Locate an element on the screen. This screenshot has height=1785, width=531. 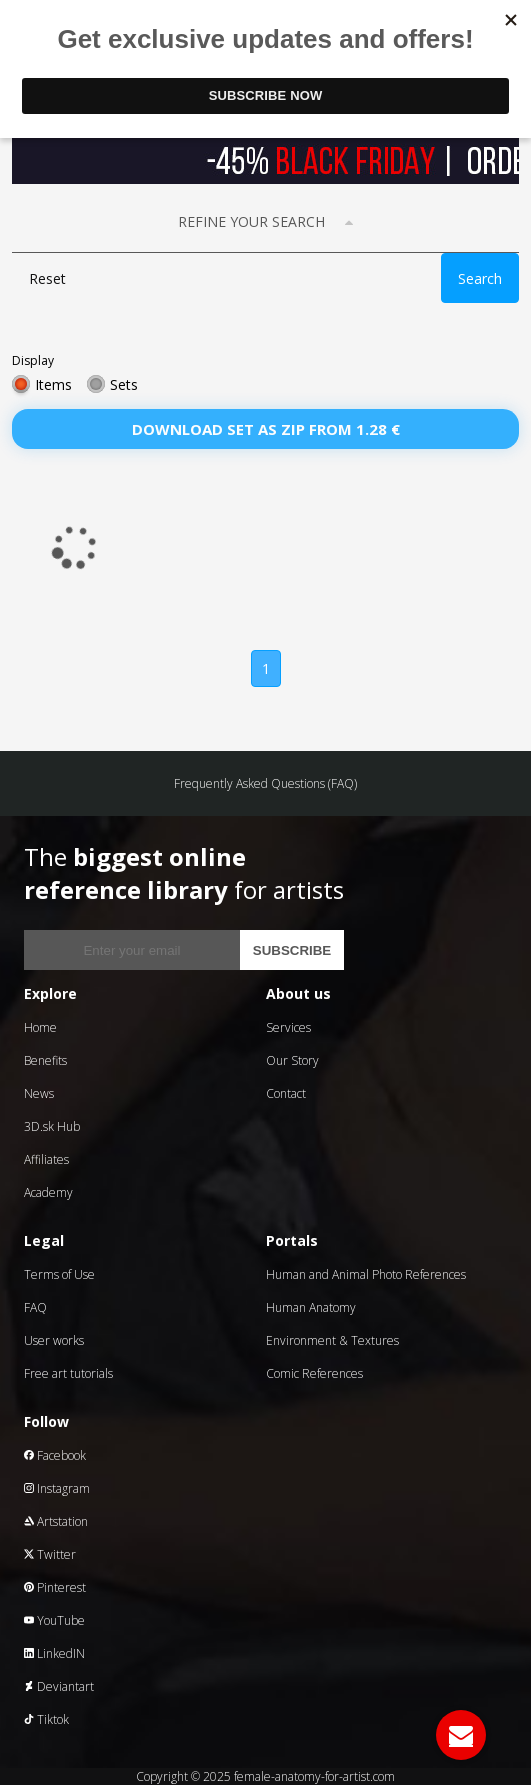
Artstation is located at coordinates (56, 1521).